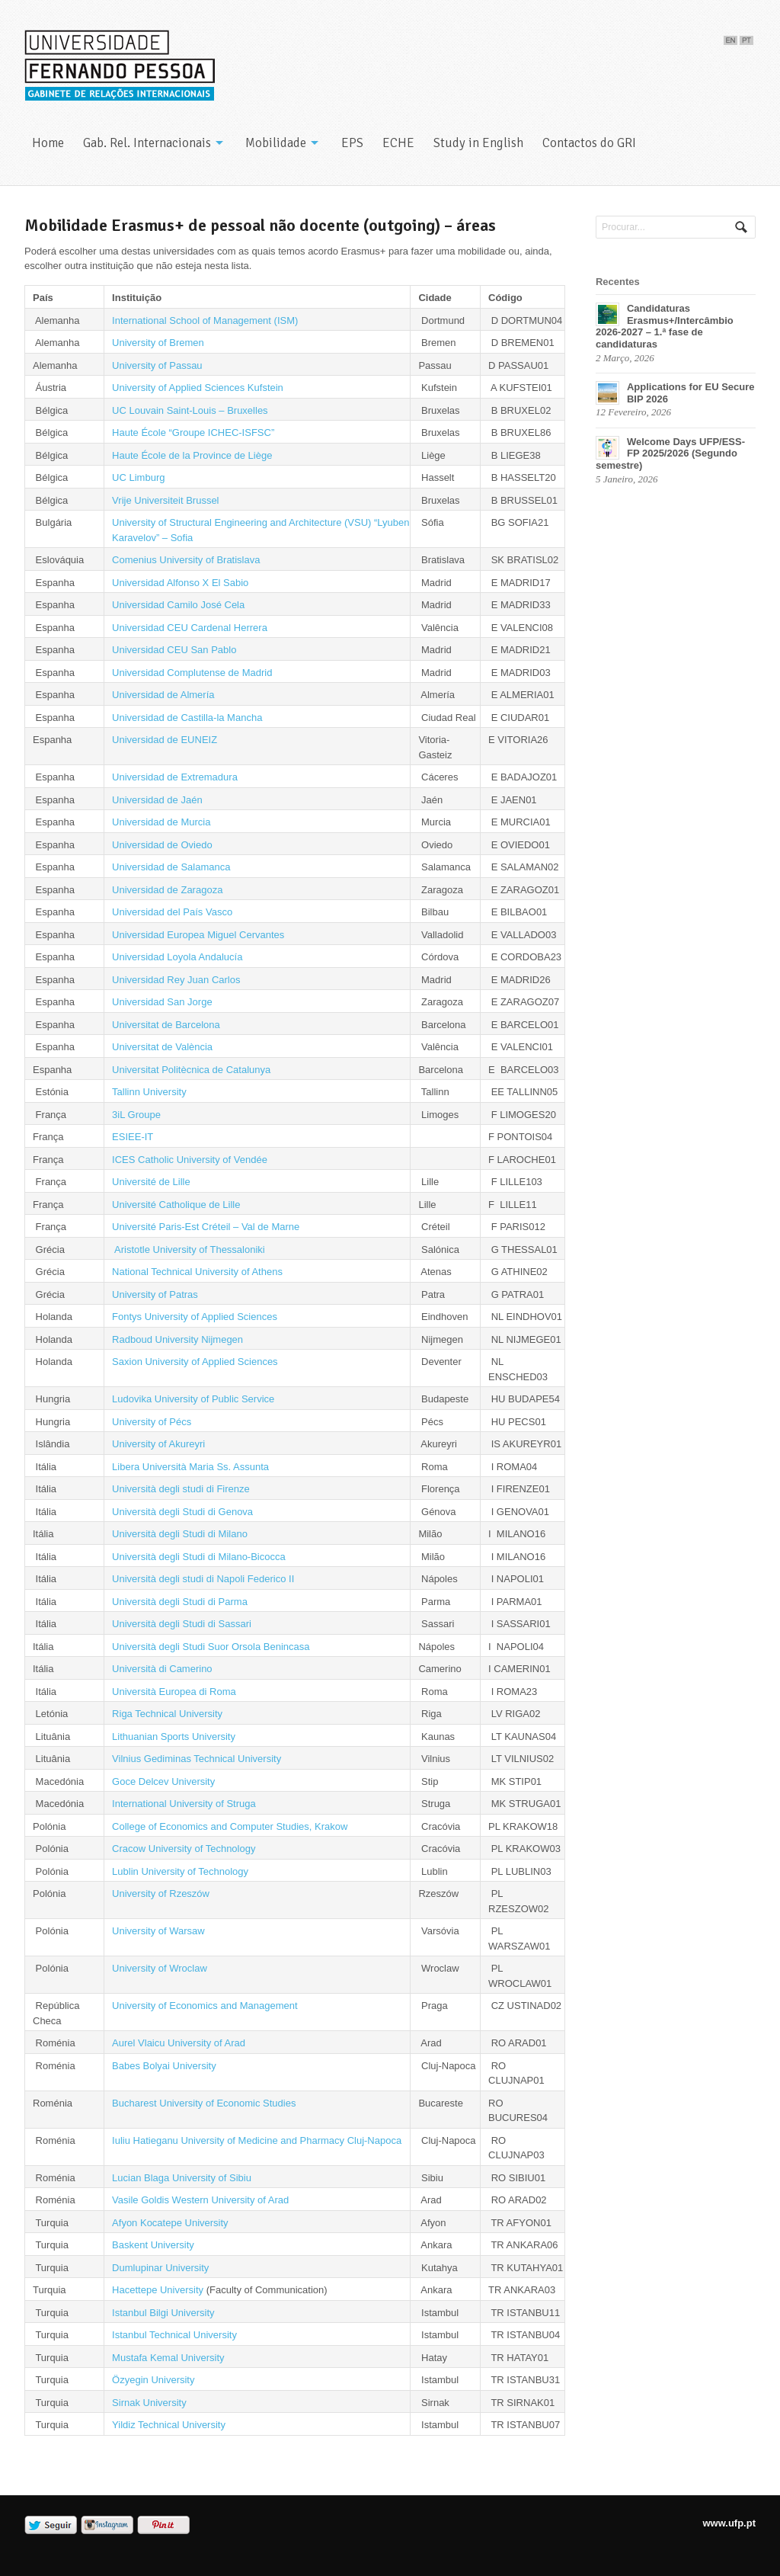 The image size is (780, 2576). What do you see at coordinates (163, 694) in the screenshot?
I see `Universidad de Almería` at bounding box center [163, 694].